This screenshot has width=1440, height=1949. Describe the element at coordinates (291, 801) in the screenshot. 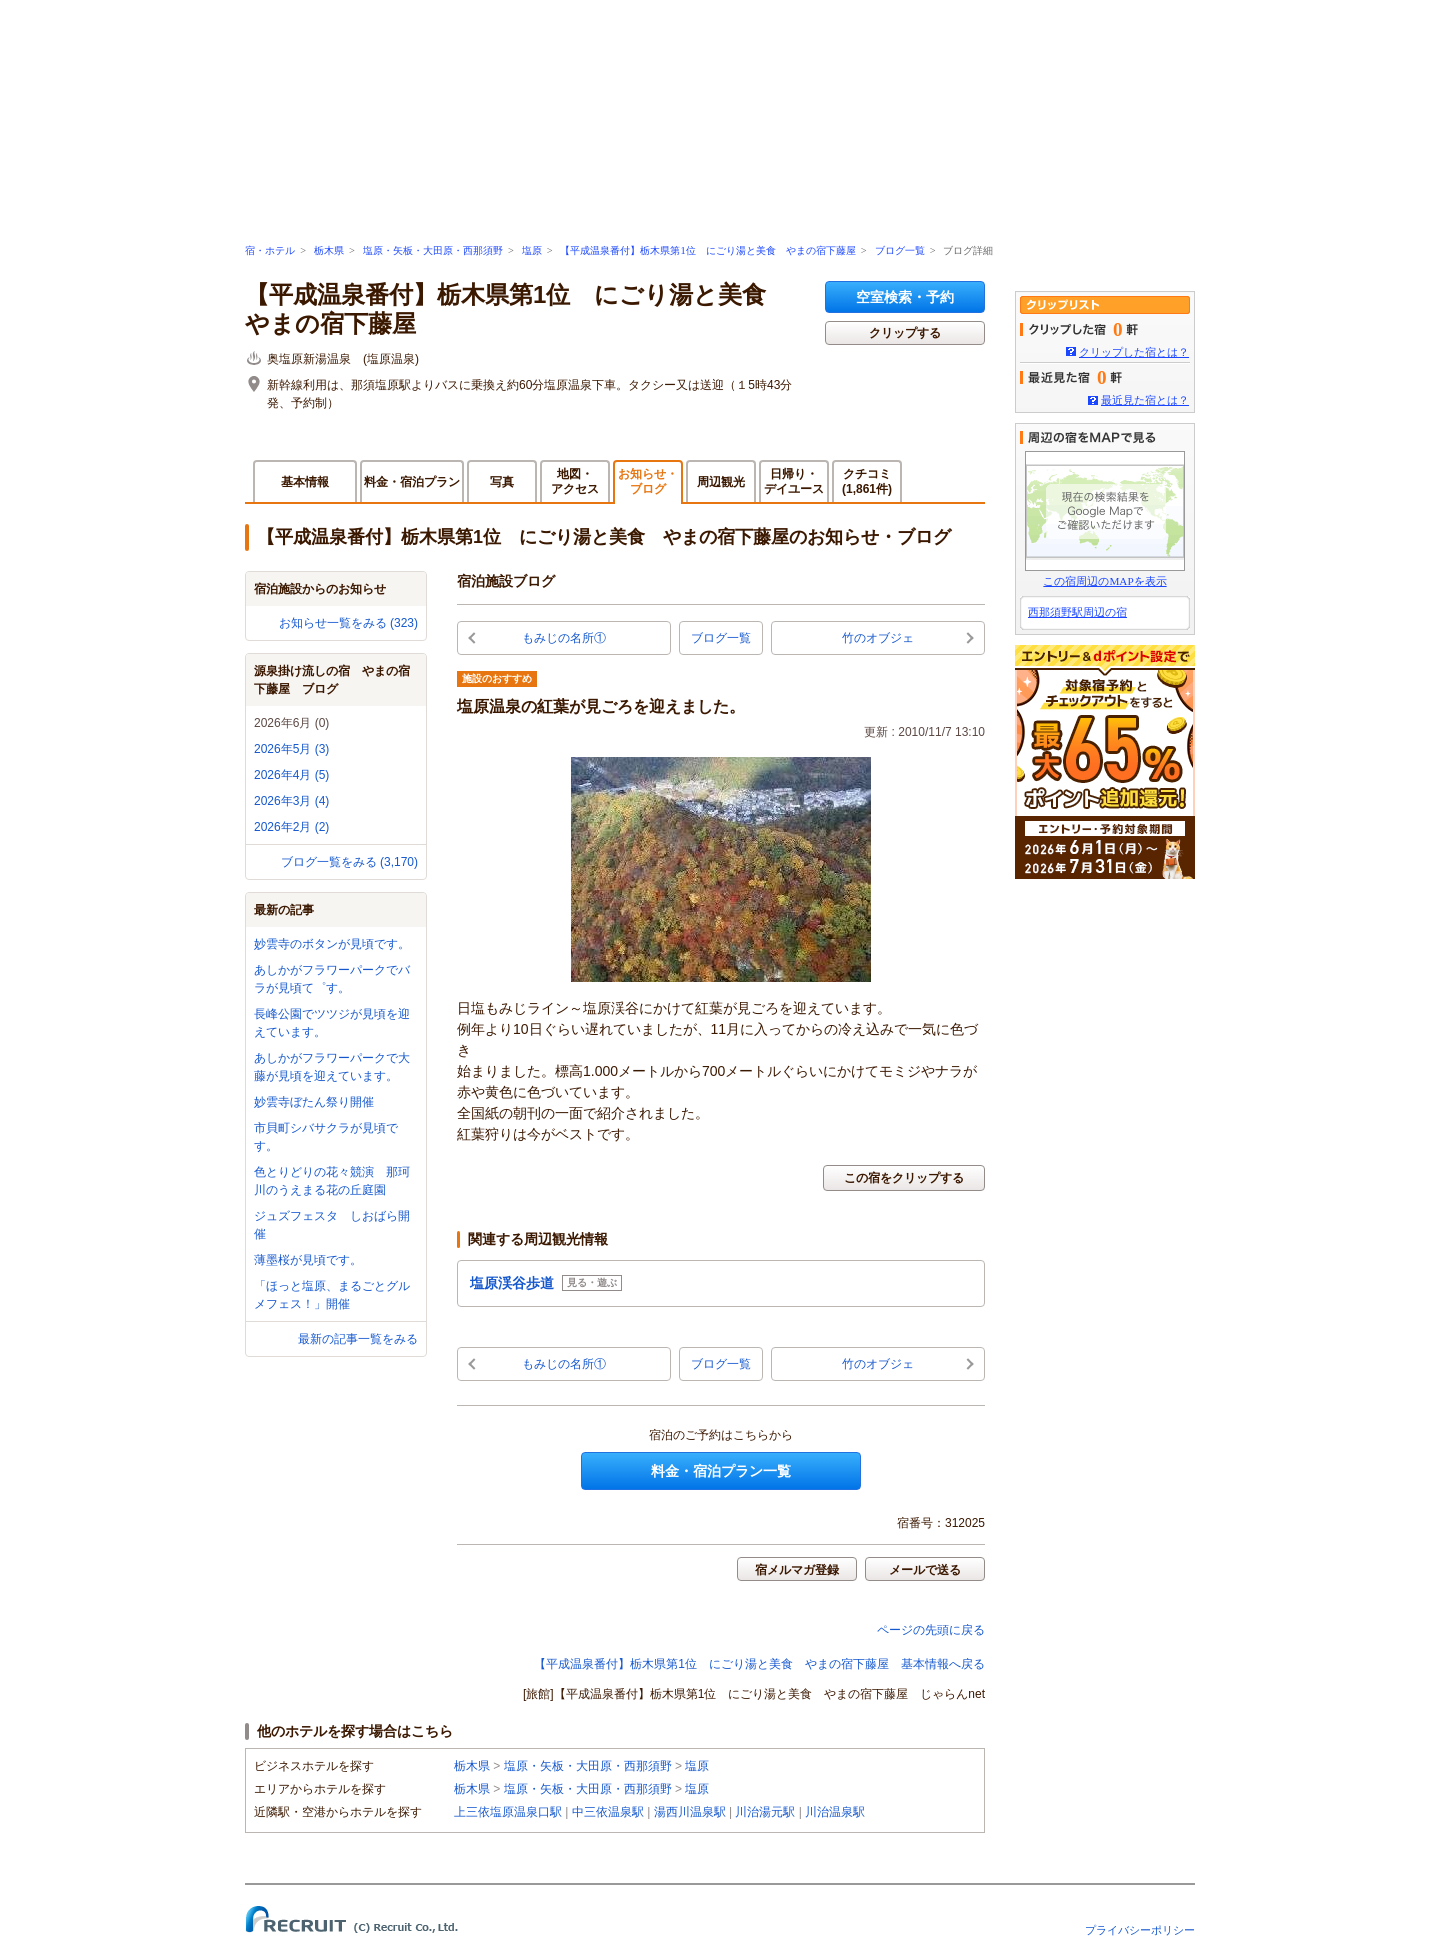

I see `2026年3月 (4)` at that location.